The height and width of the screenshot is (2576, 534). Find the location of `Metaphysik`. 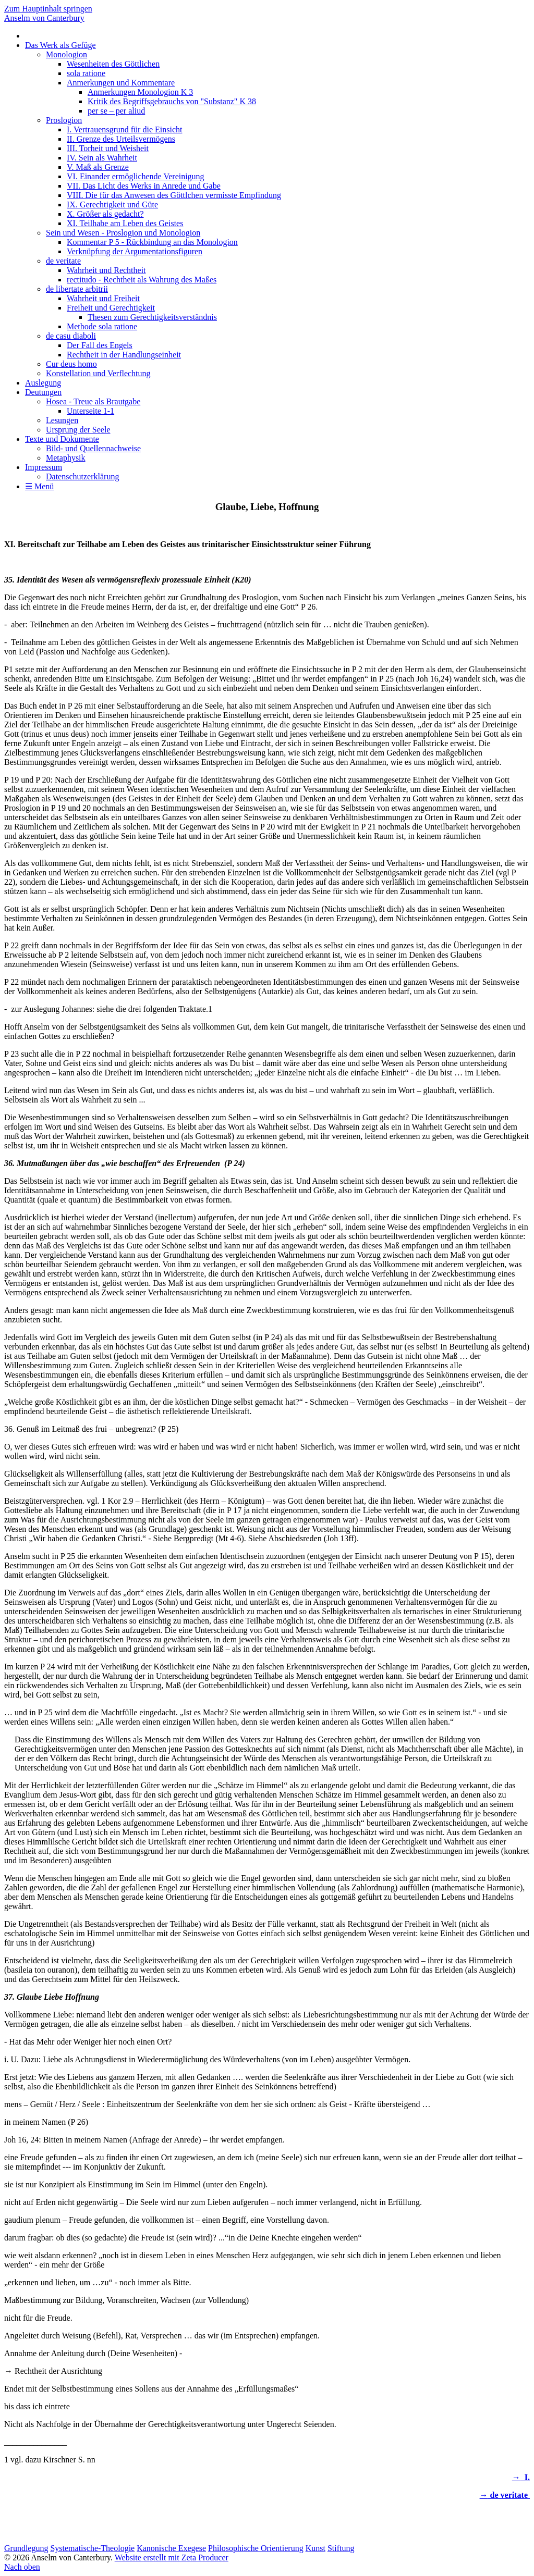

Metaphysik is located at coordinates (66, 457).